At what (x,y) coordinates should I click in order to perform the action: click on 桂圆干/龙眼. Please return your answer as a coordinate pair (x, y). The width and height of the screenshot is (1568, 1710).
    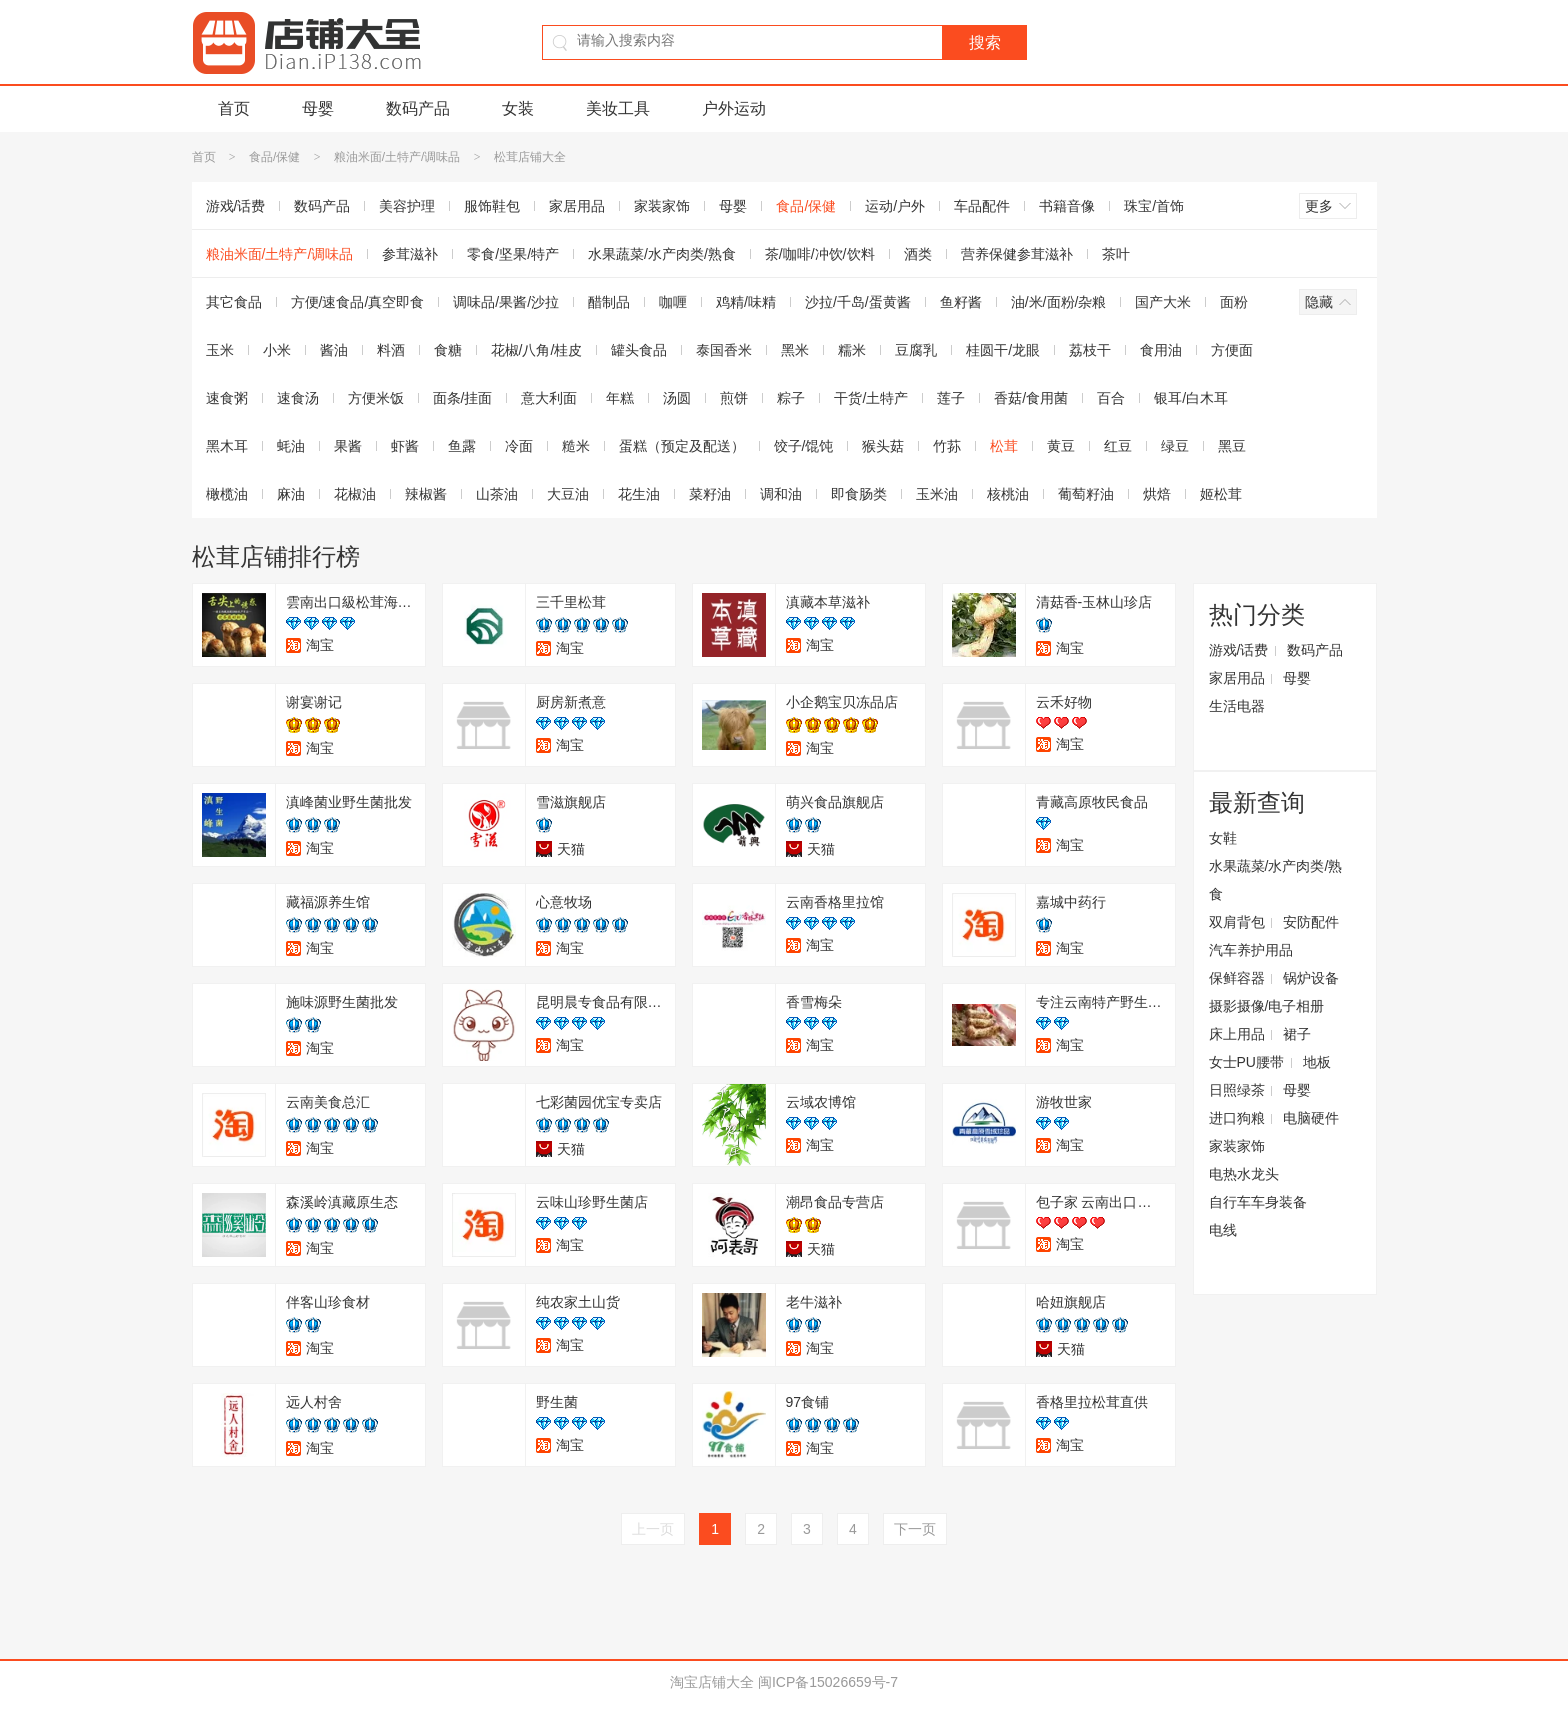
    Looking at the image, I should click on (1003, 350).